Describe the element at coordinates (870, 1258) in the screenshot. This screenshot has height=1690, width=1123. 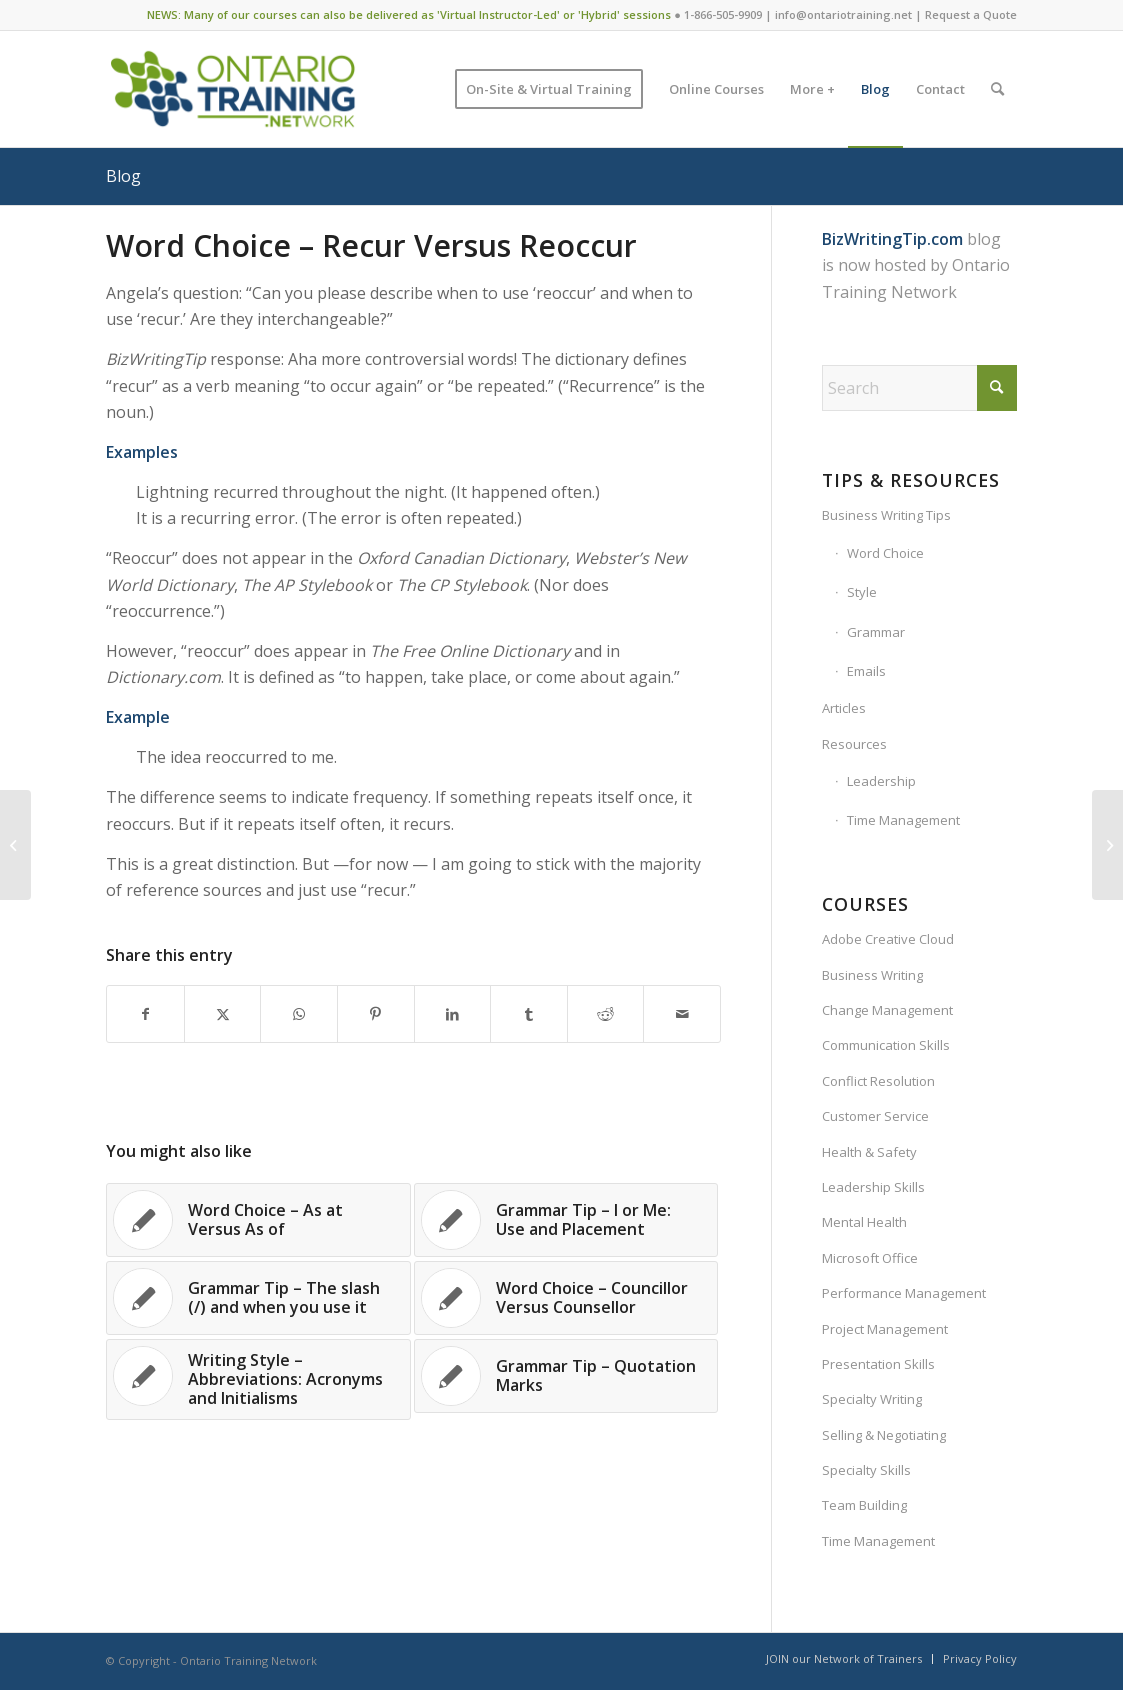
I see `Microsoft Office` at that location.